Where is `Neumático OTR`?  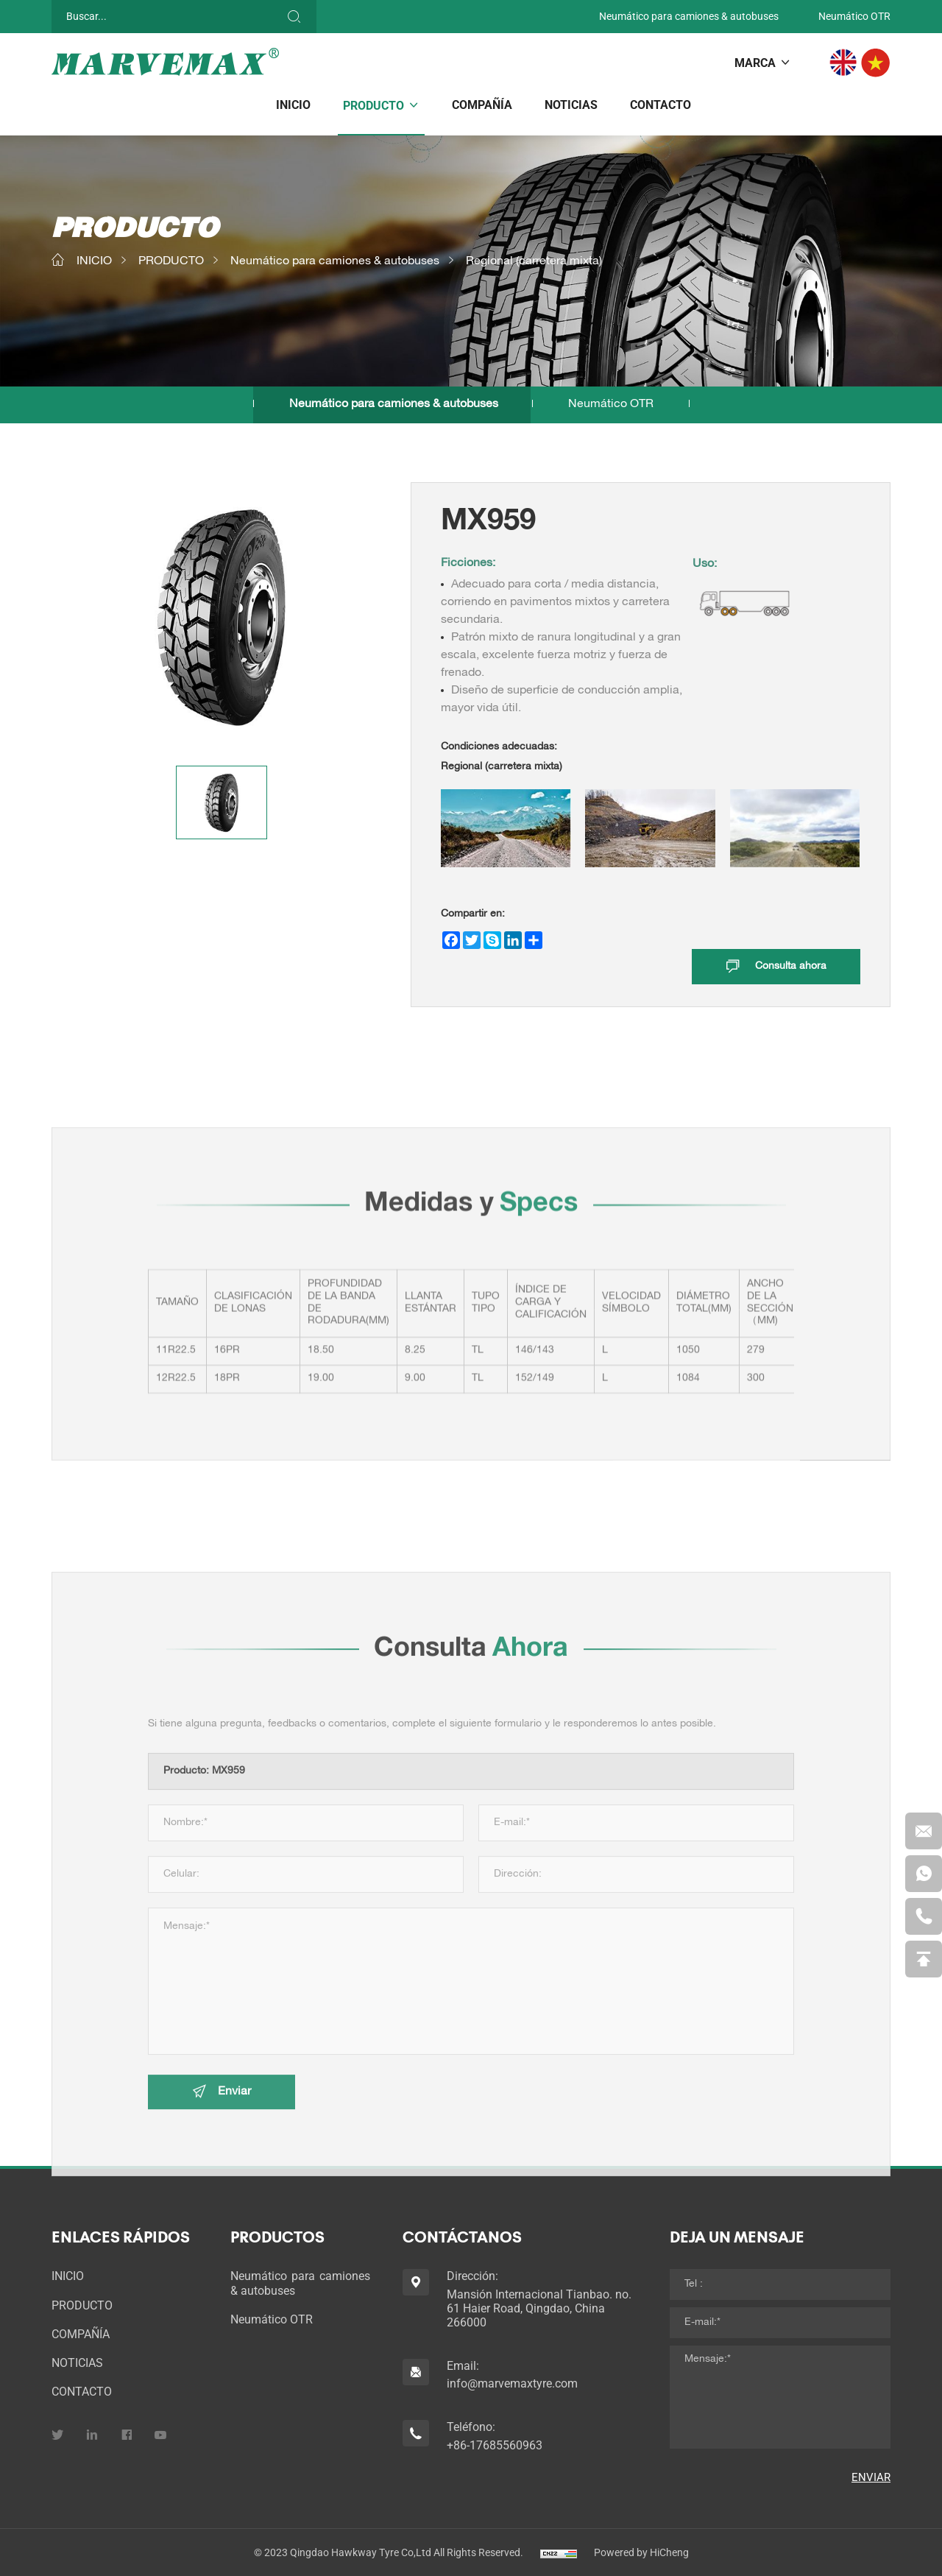
Neumático OTR is located at coordinates (854, 16).